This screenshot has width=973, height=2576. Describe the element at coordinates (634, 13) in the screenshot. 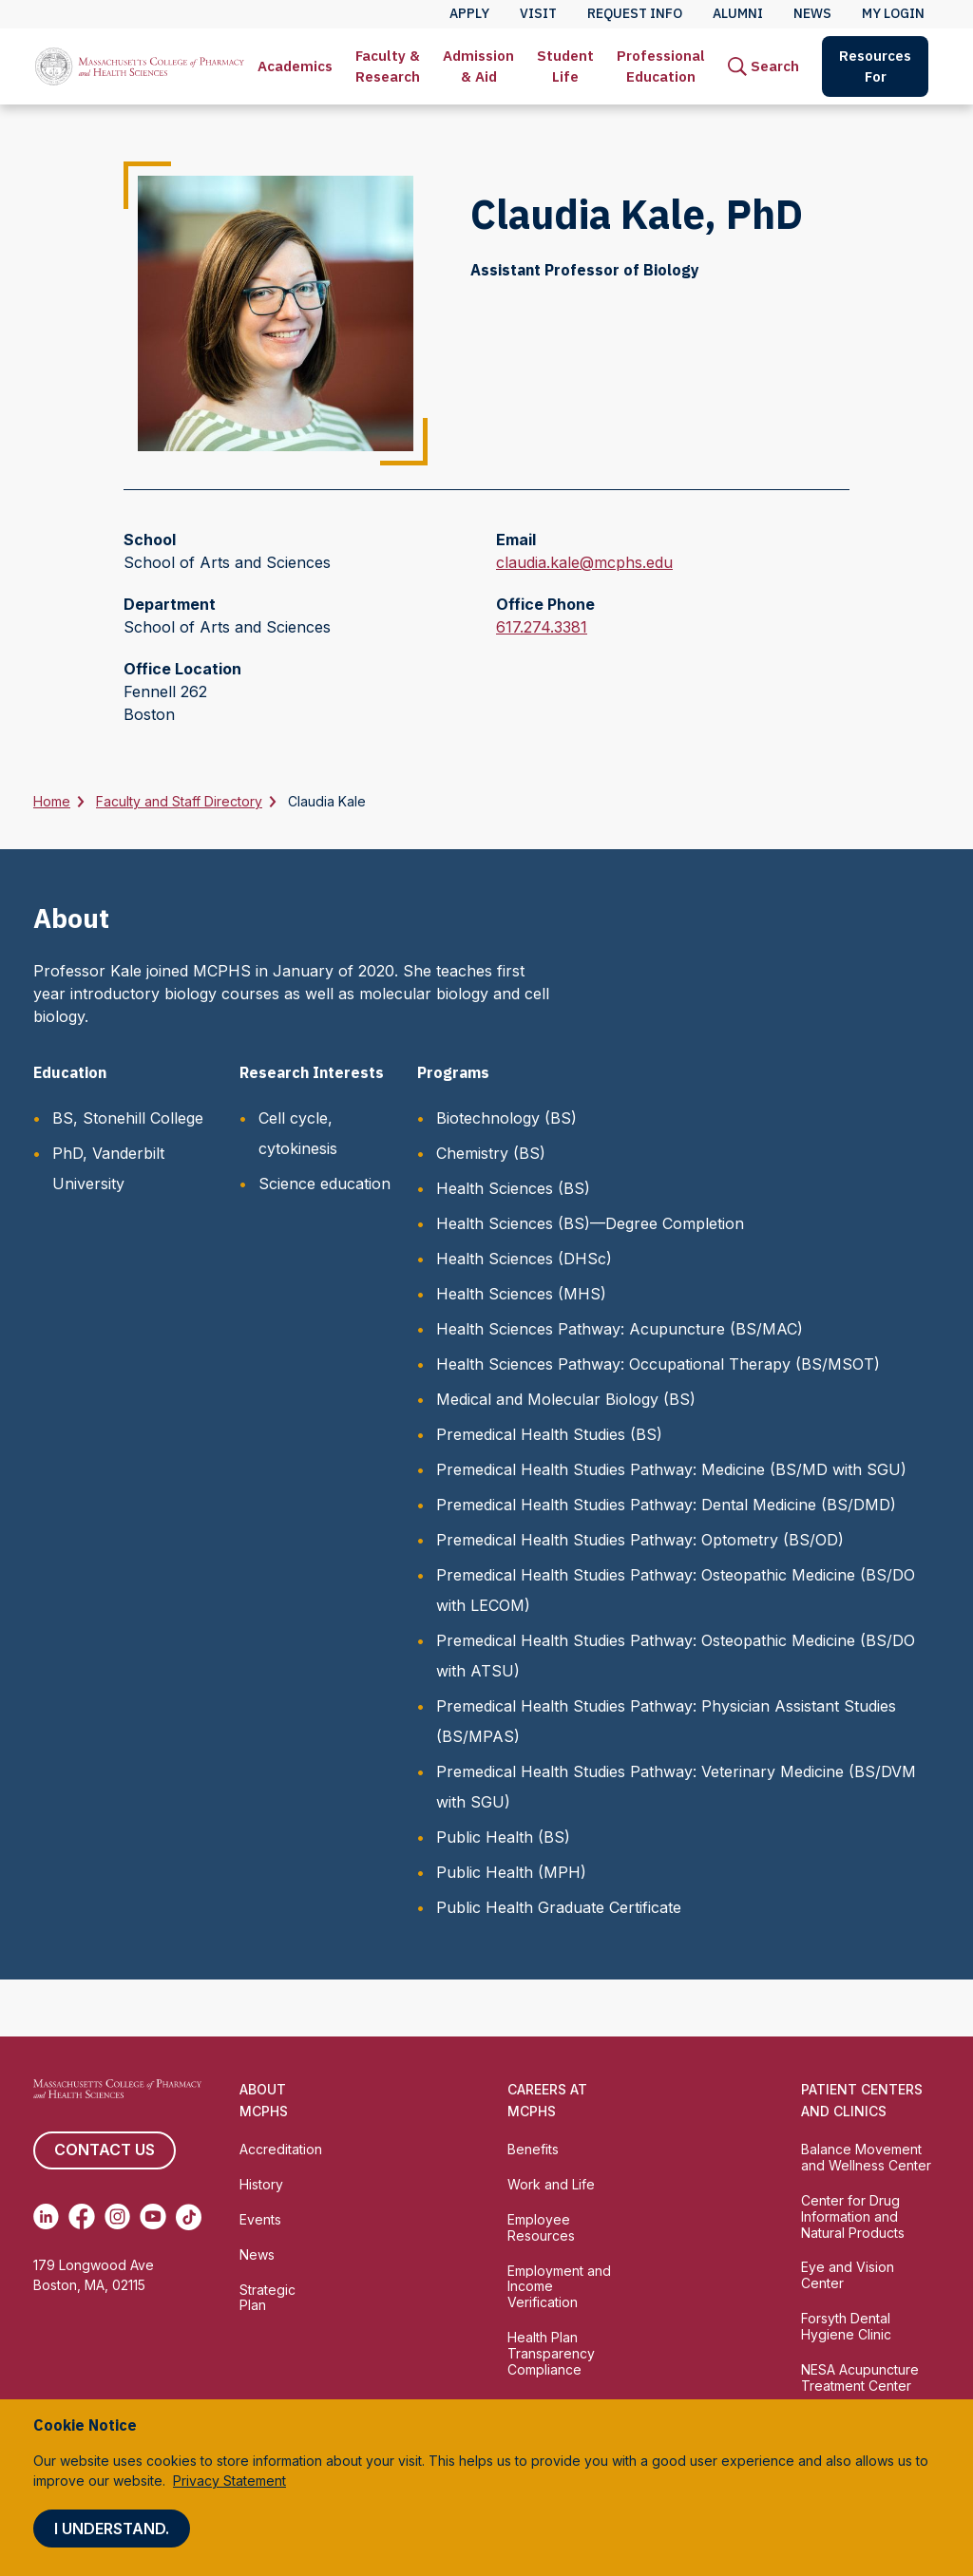

I see `Request Info [menuitem]` at that location.